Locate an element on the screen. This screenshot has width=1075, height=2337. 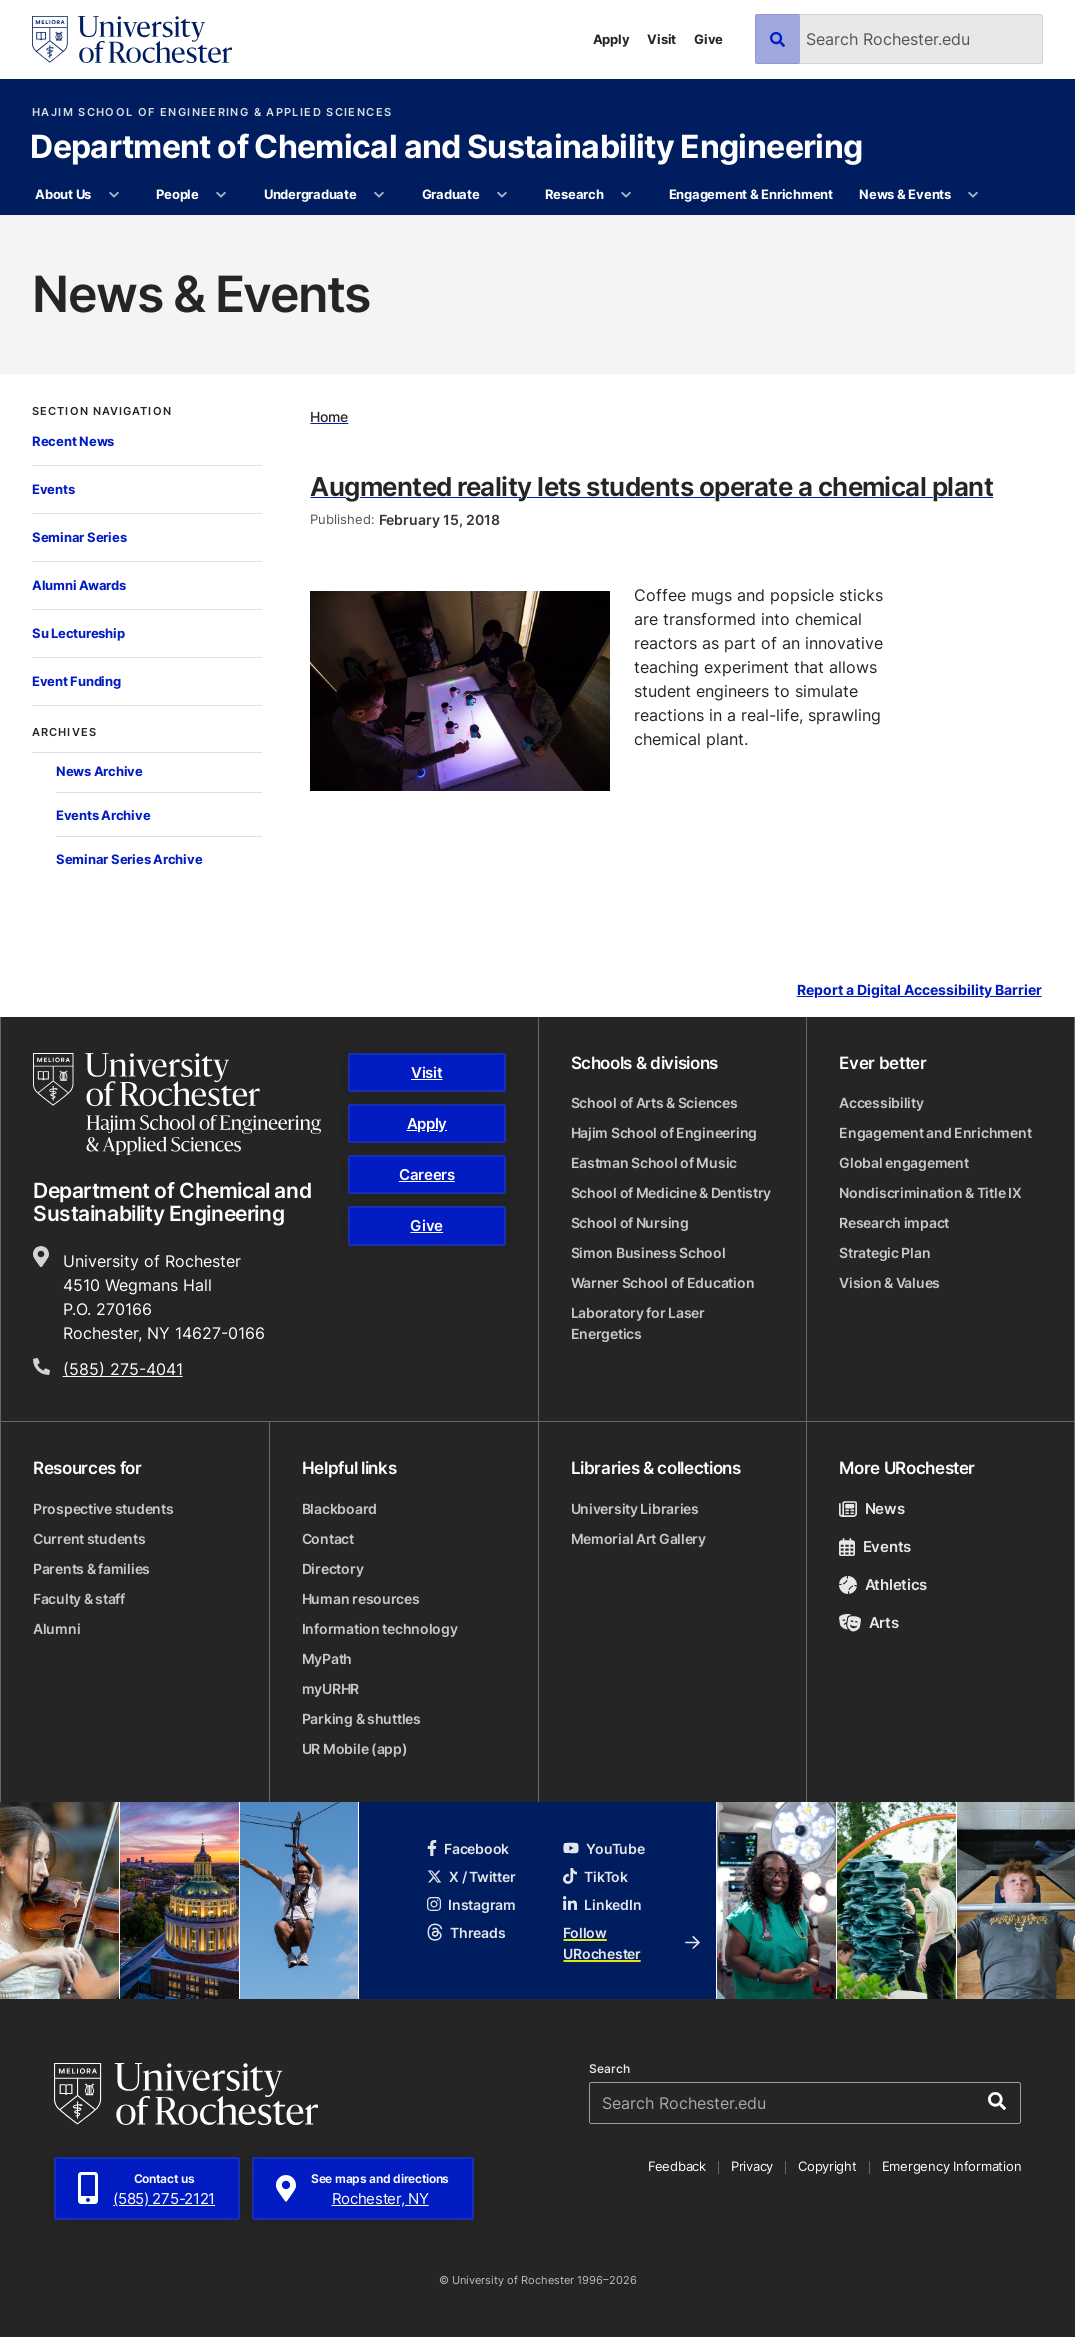
Simon Business School is located at coordinates (648, 1252).